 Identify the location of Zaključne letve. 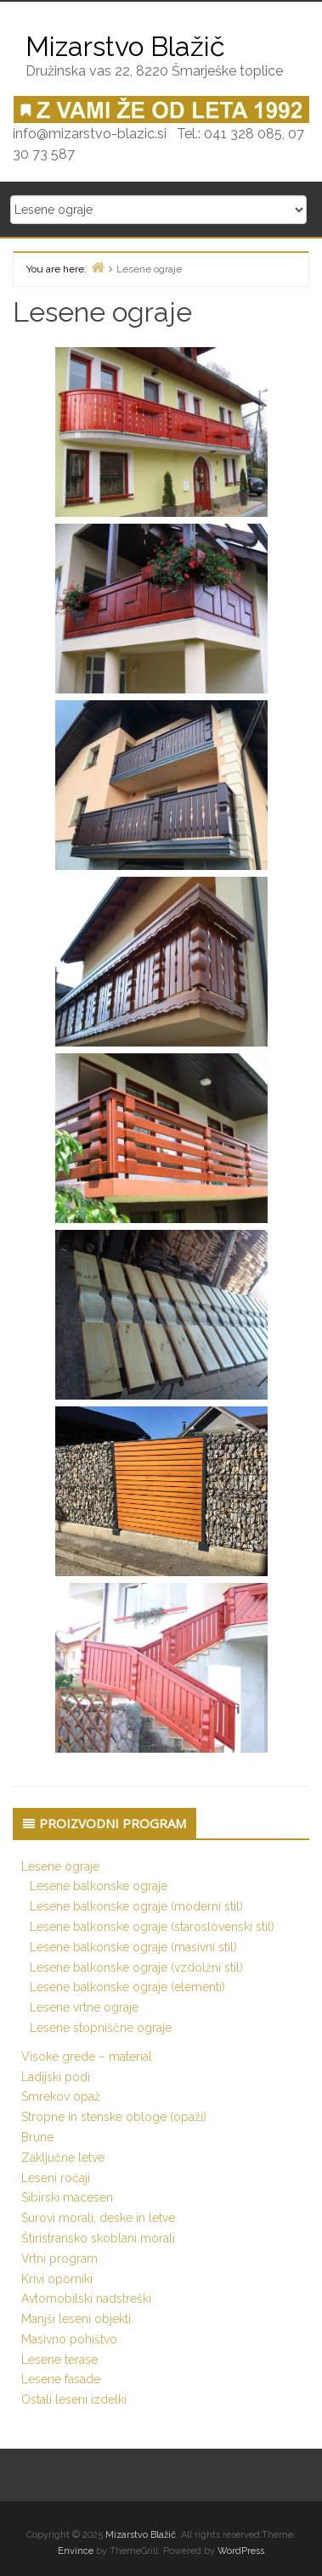
(63, 2157).